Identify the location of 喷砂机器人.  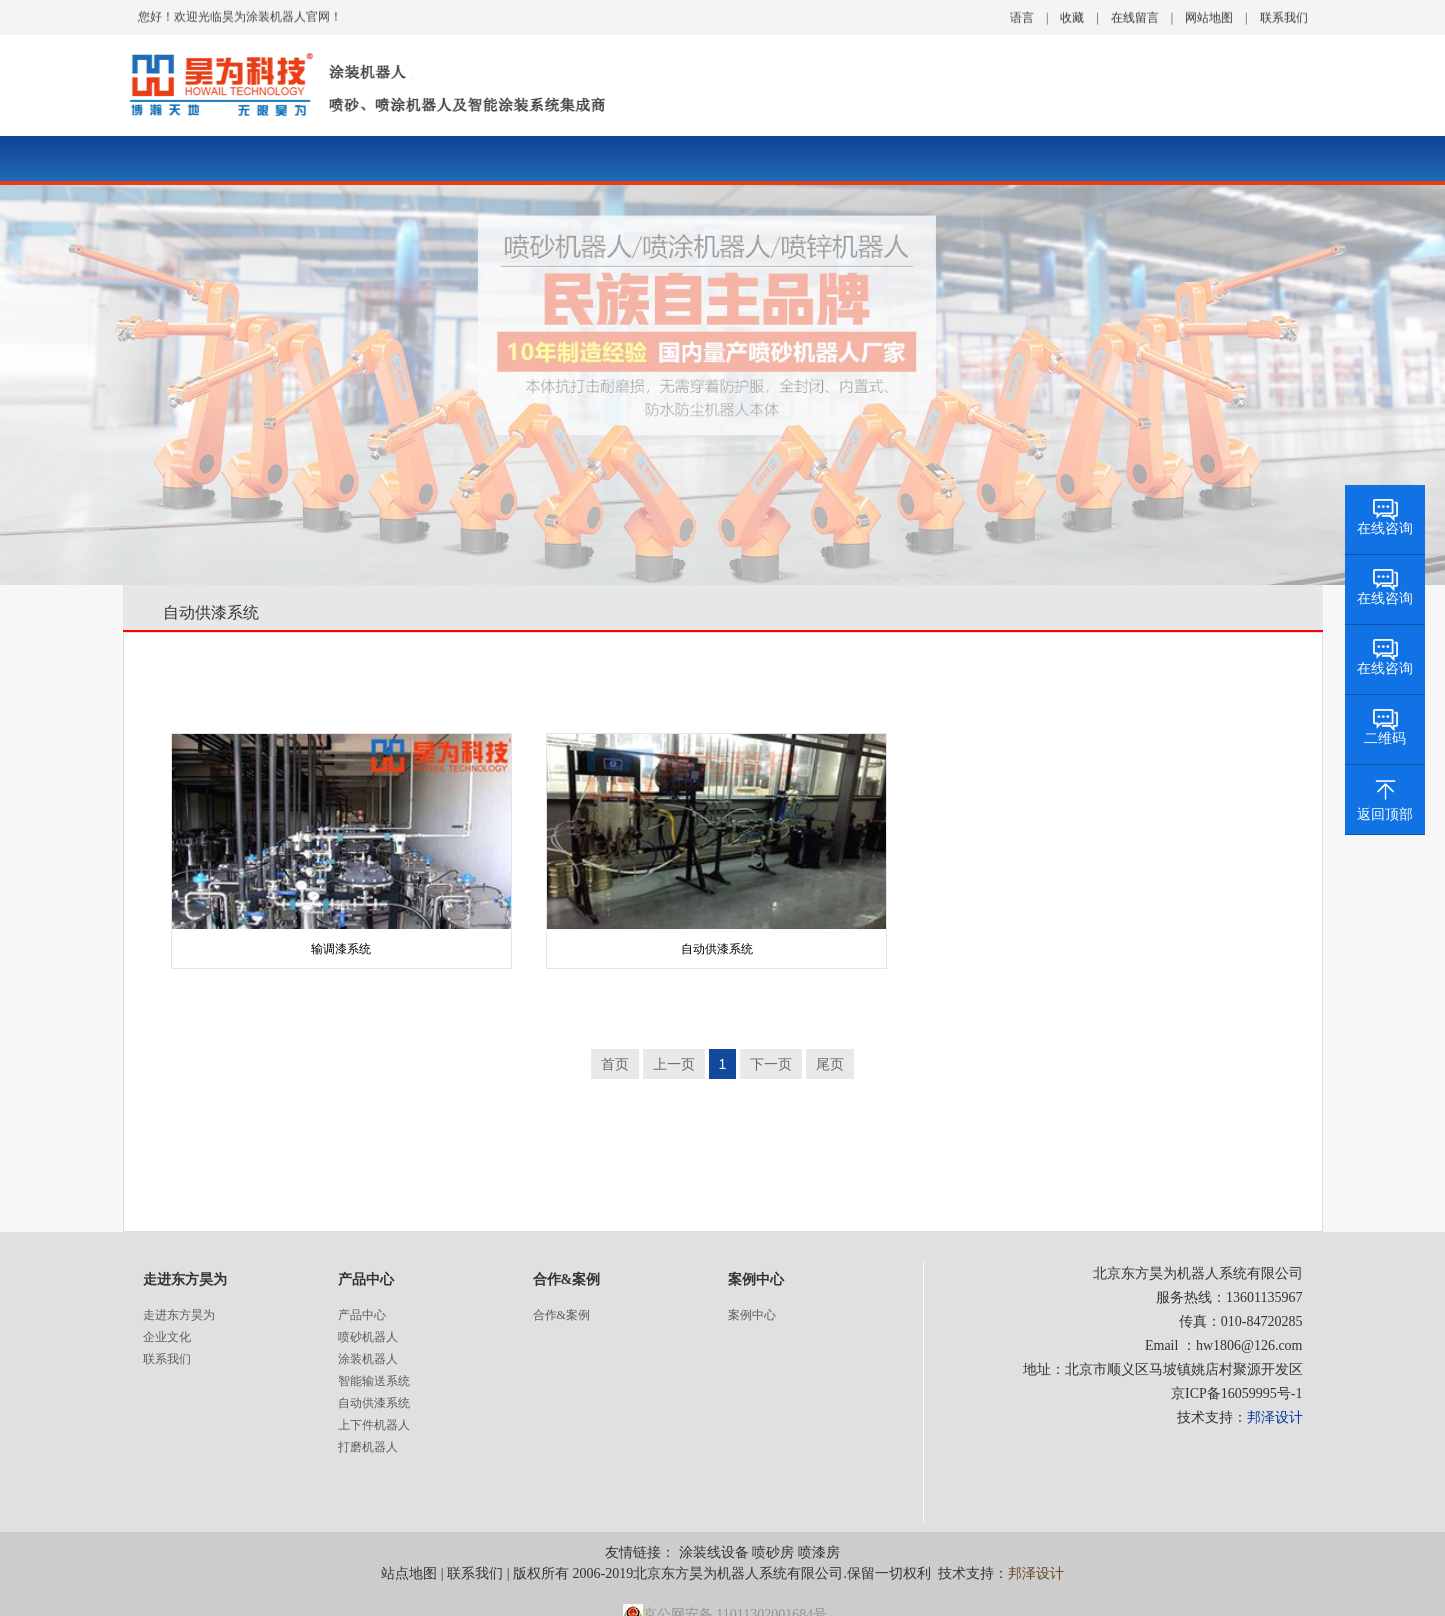
(368, 1337).